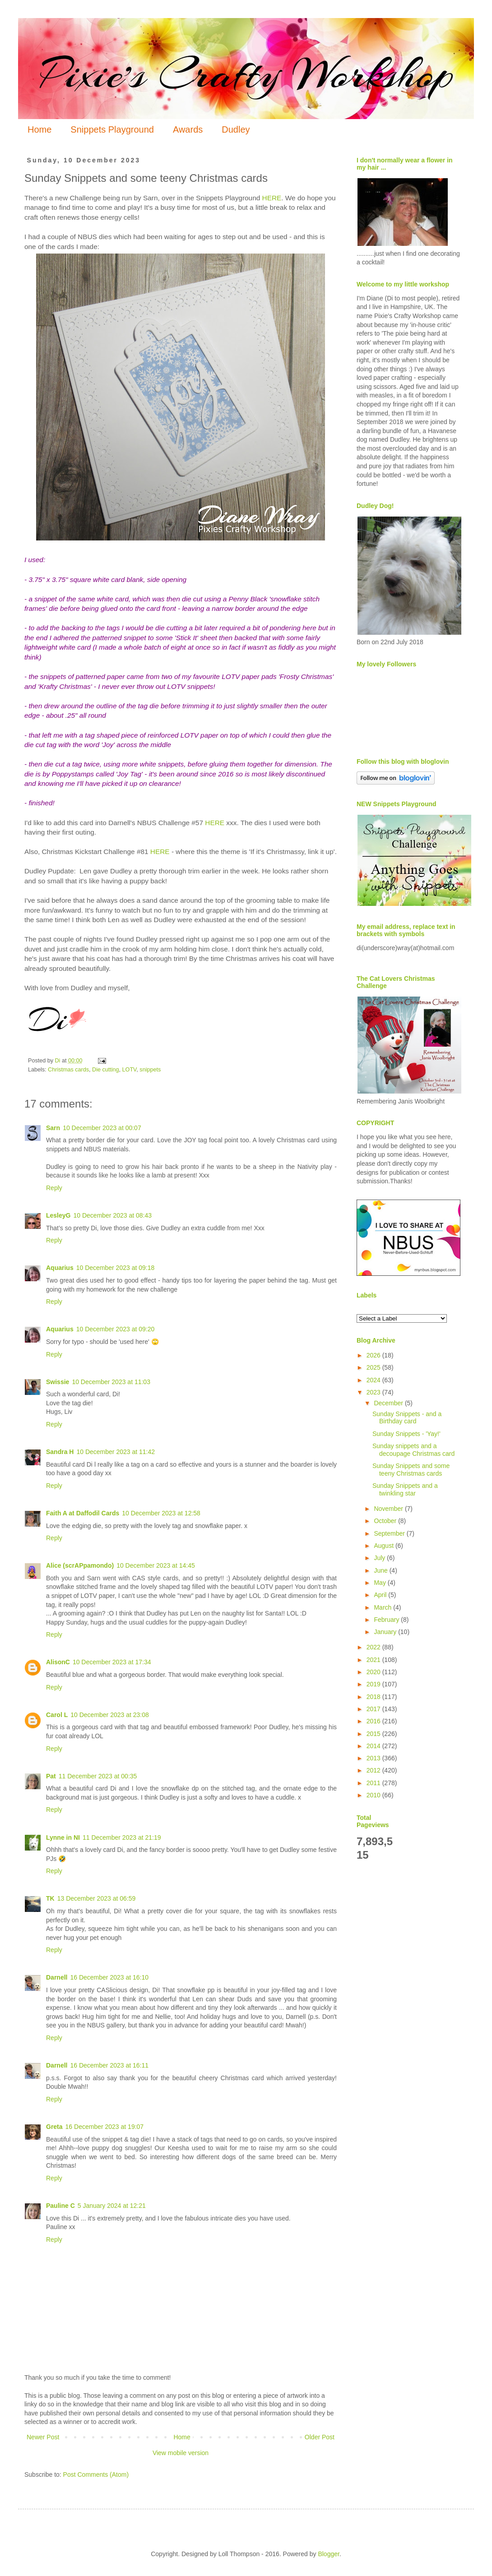  What do you see at coordinates (374, 1733) in the screenshot?
I see `2015` at bounding box center [374, 1733].